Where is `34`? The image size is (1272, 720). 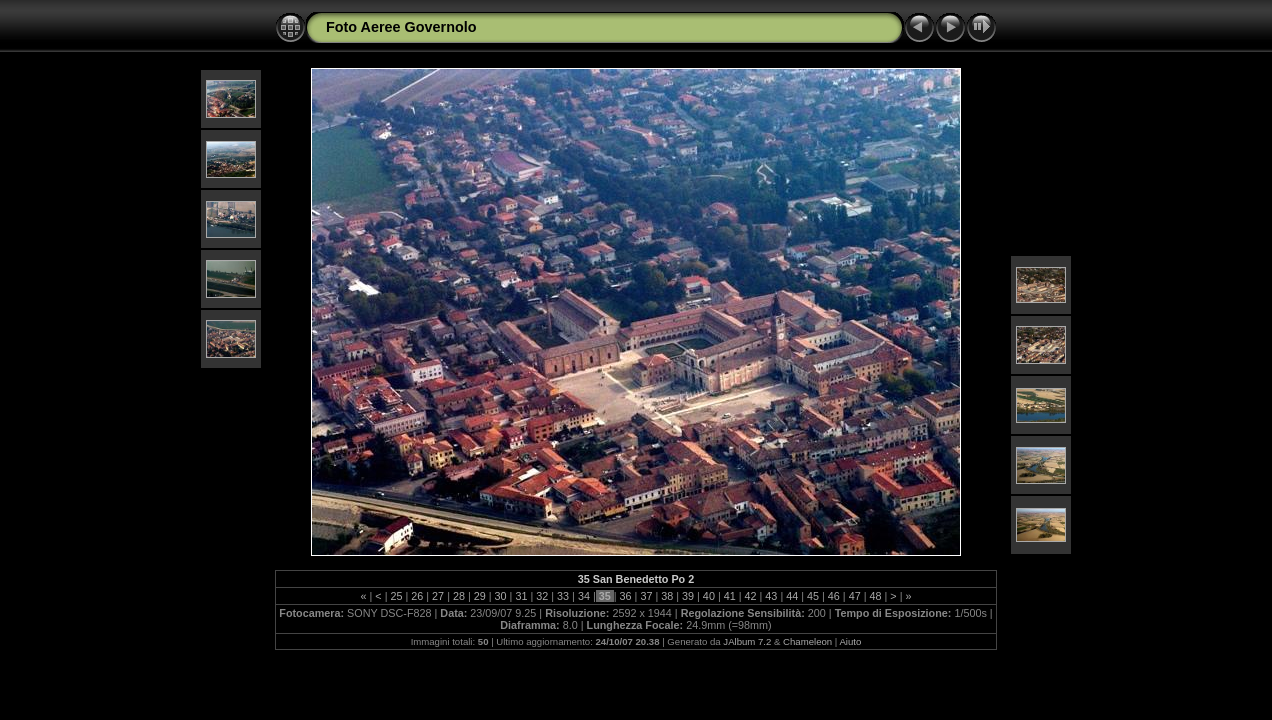 34 is located at coordinates (584, 596).